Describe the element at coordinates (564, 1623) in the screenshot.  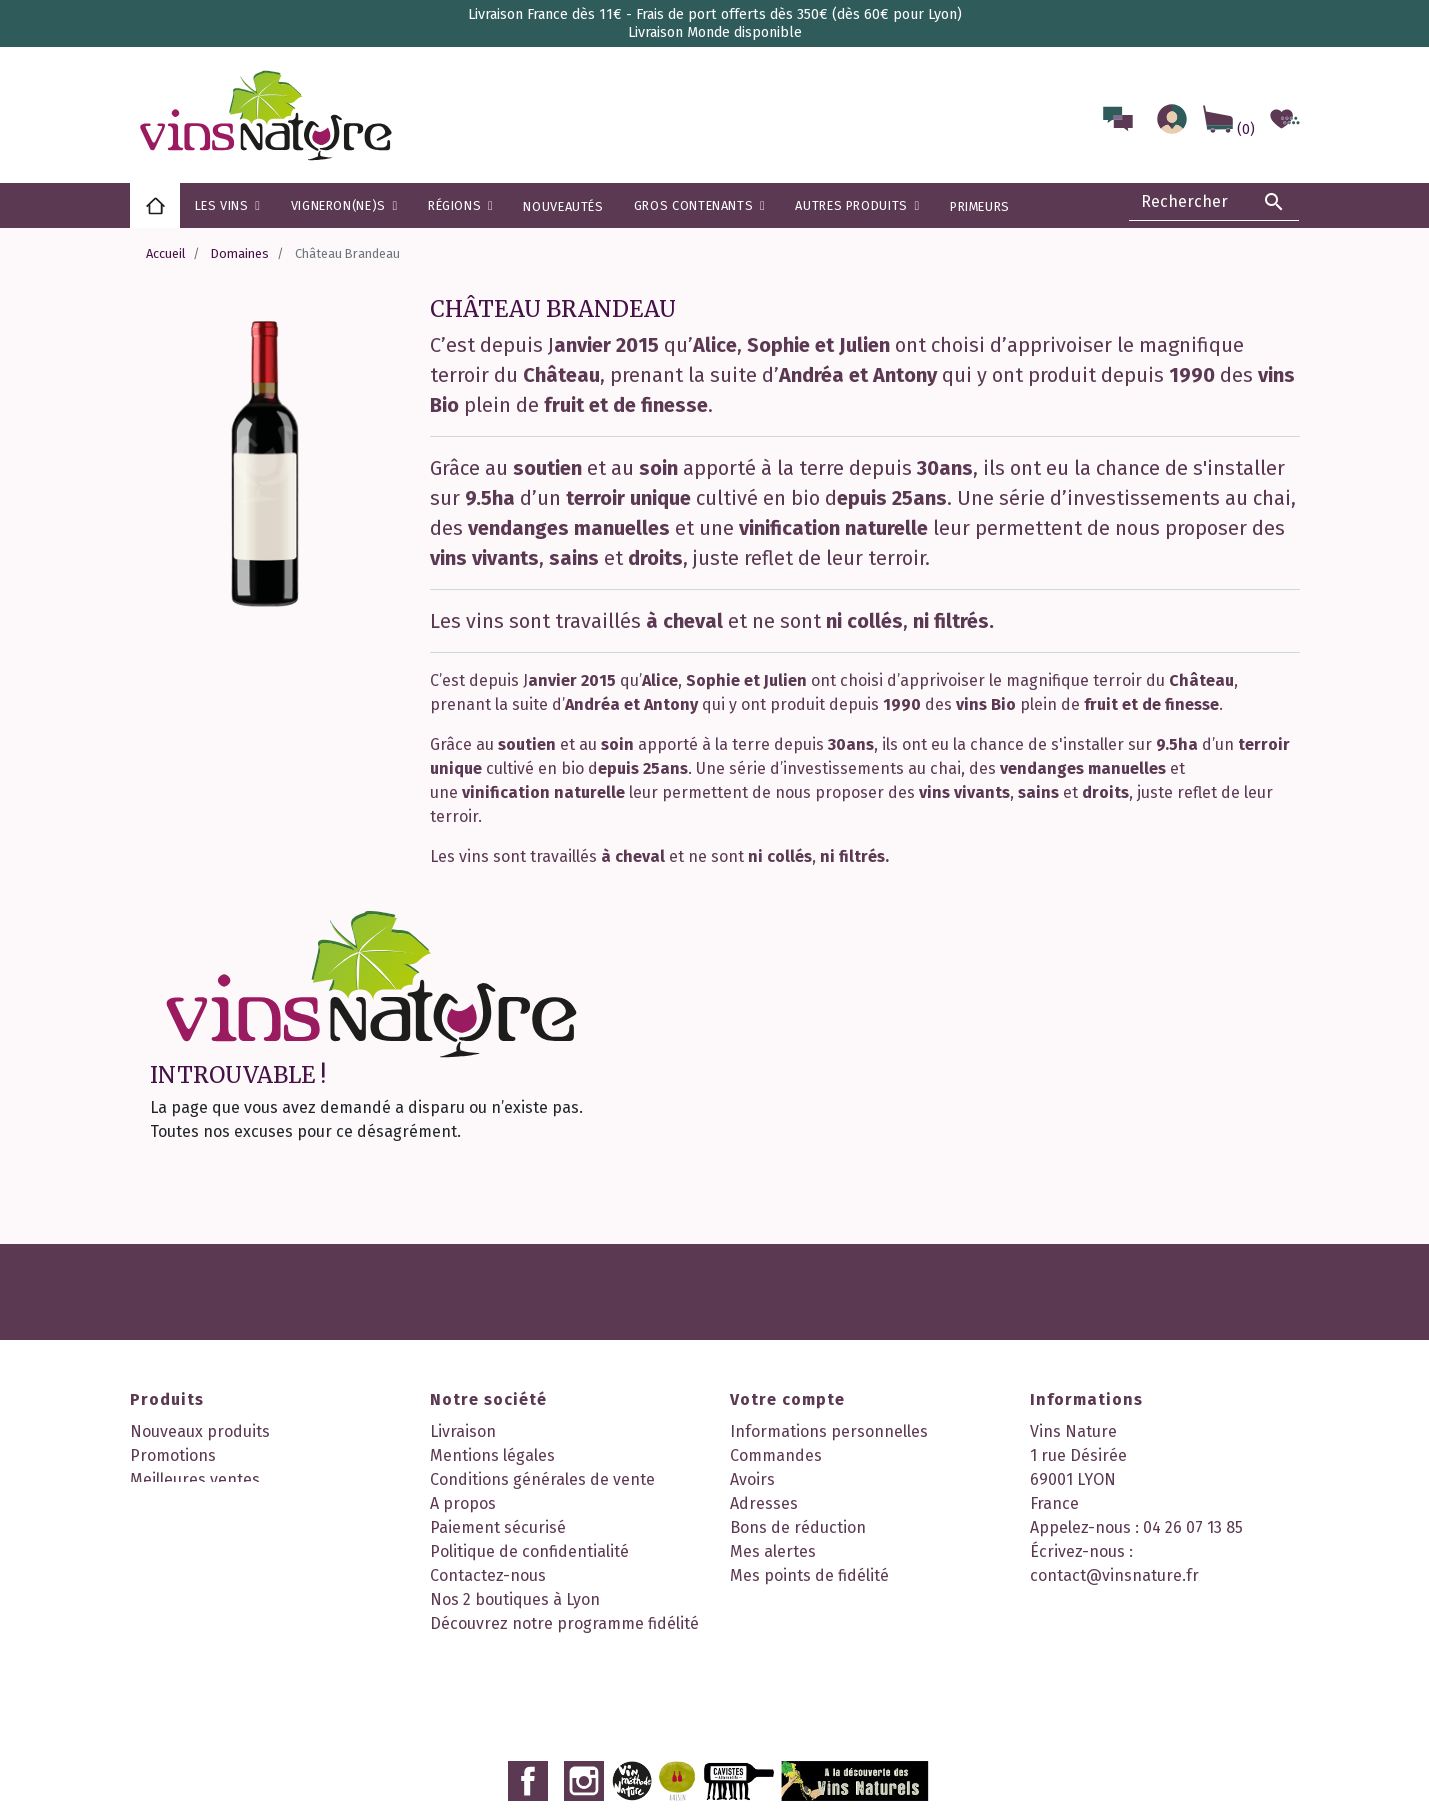
I see `Découvrez notre programme fidélité` at that location.